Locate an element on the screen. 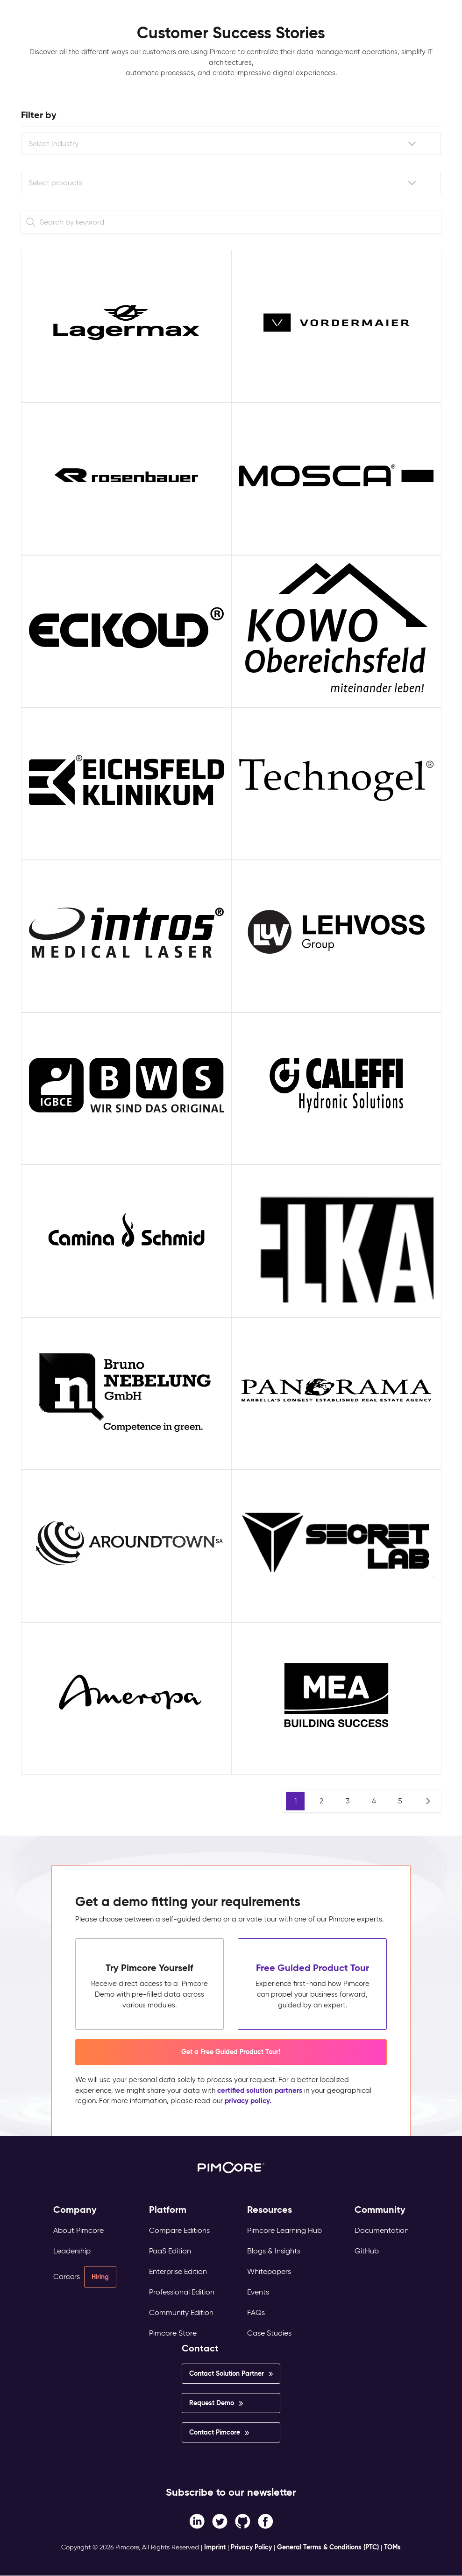 Image resolution: width=462 pixels, height=2576 pixels. PaaS Edition [menuitem] is located at coordinates (170, 2250).